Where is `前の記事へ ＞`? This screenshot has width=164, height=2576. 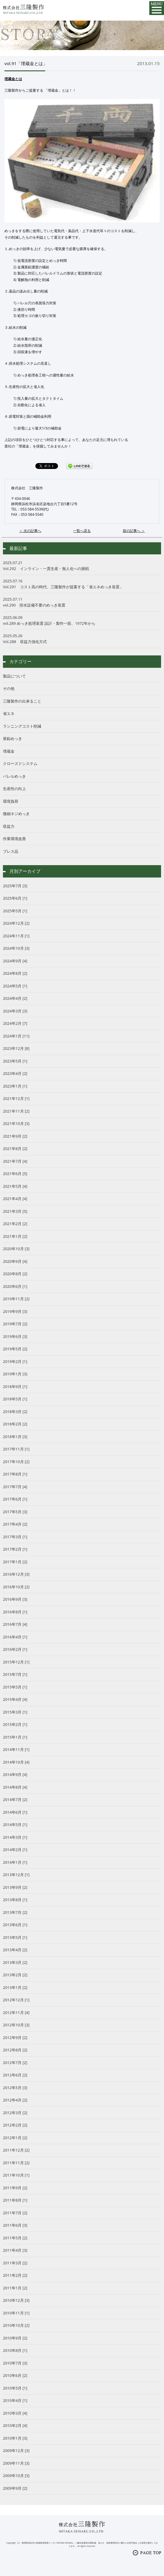 前の記事へ ＞ is located at coordinates (134, 530).